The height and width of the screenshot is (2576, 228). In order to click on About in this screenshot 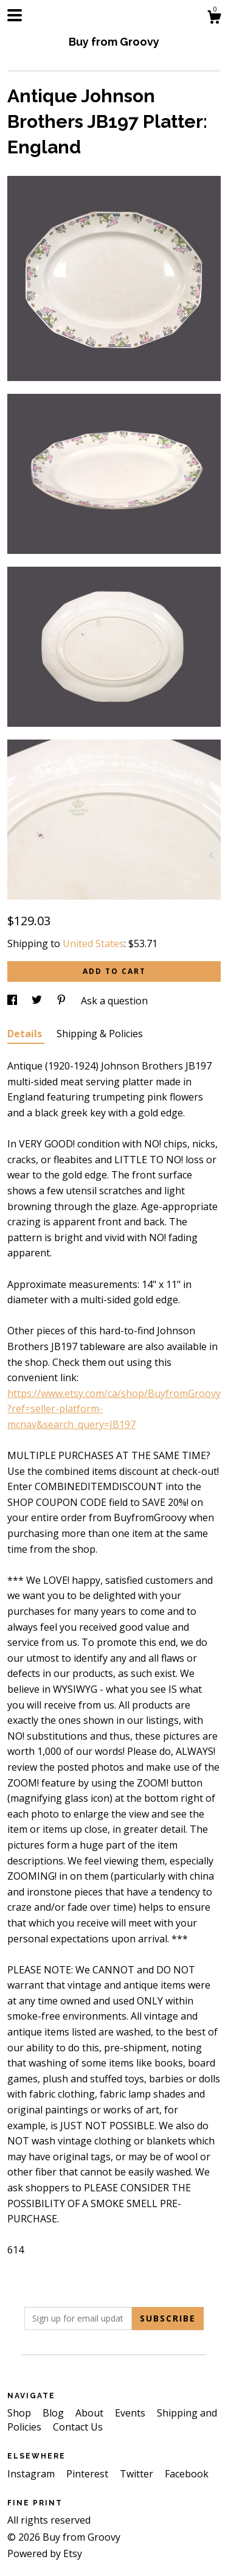, I will do `click(90, 2413)`.